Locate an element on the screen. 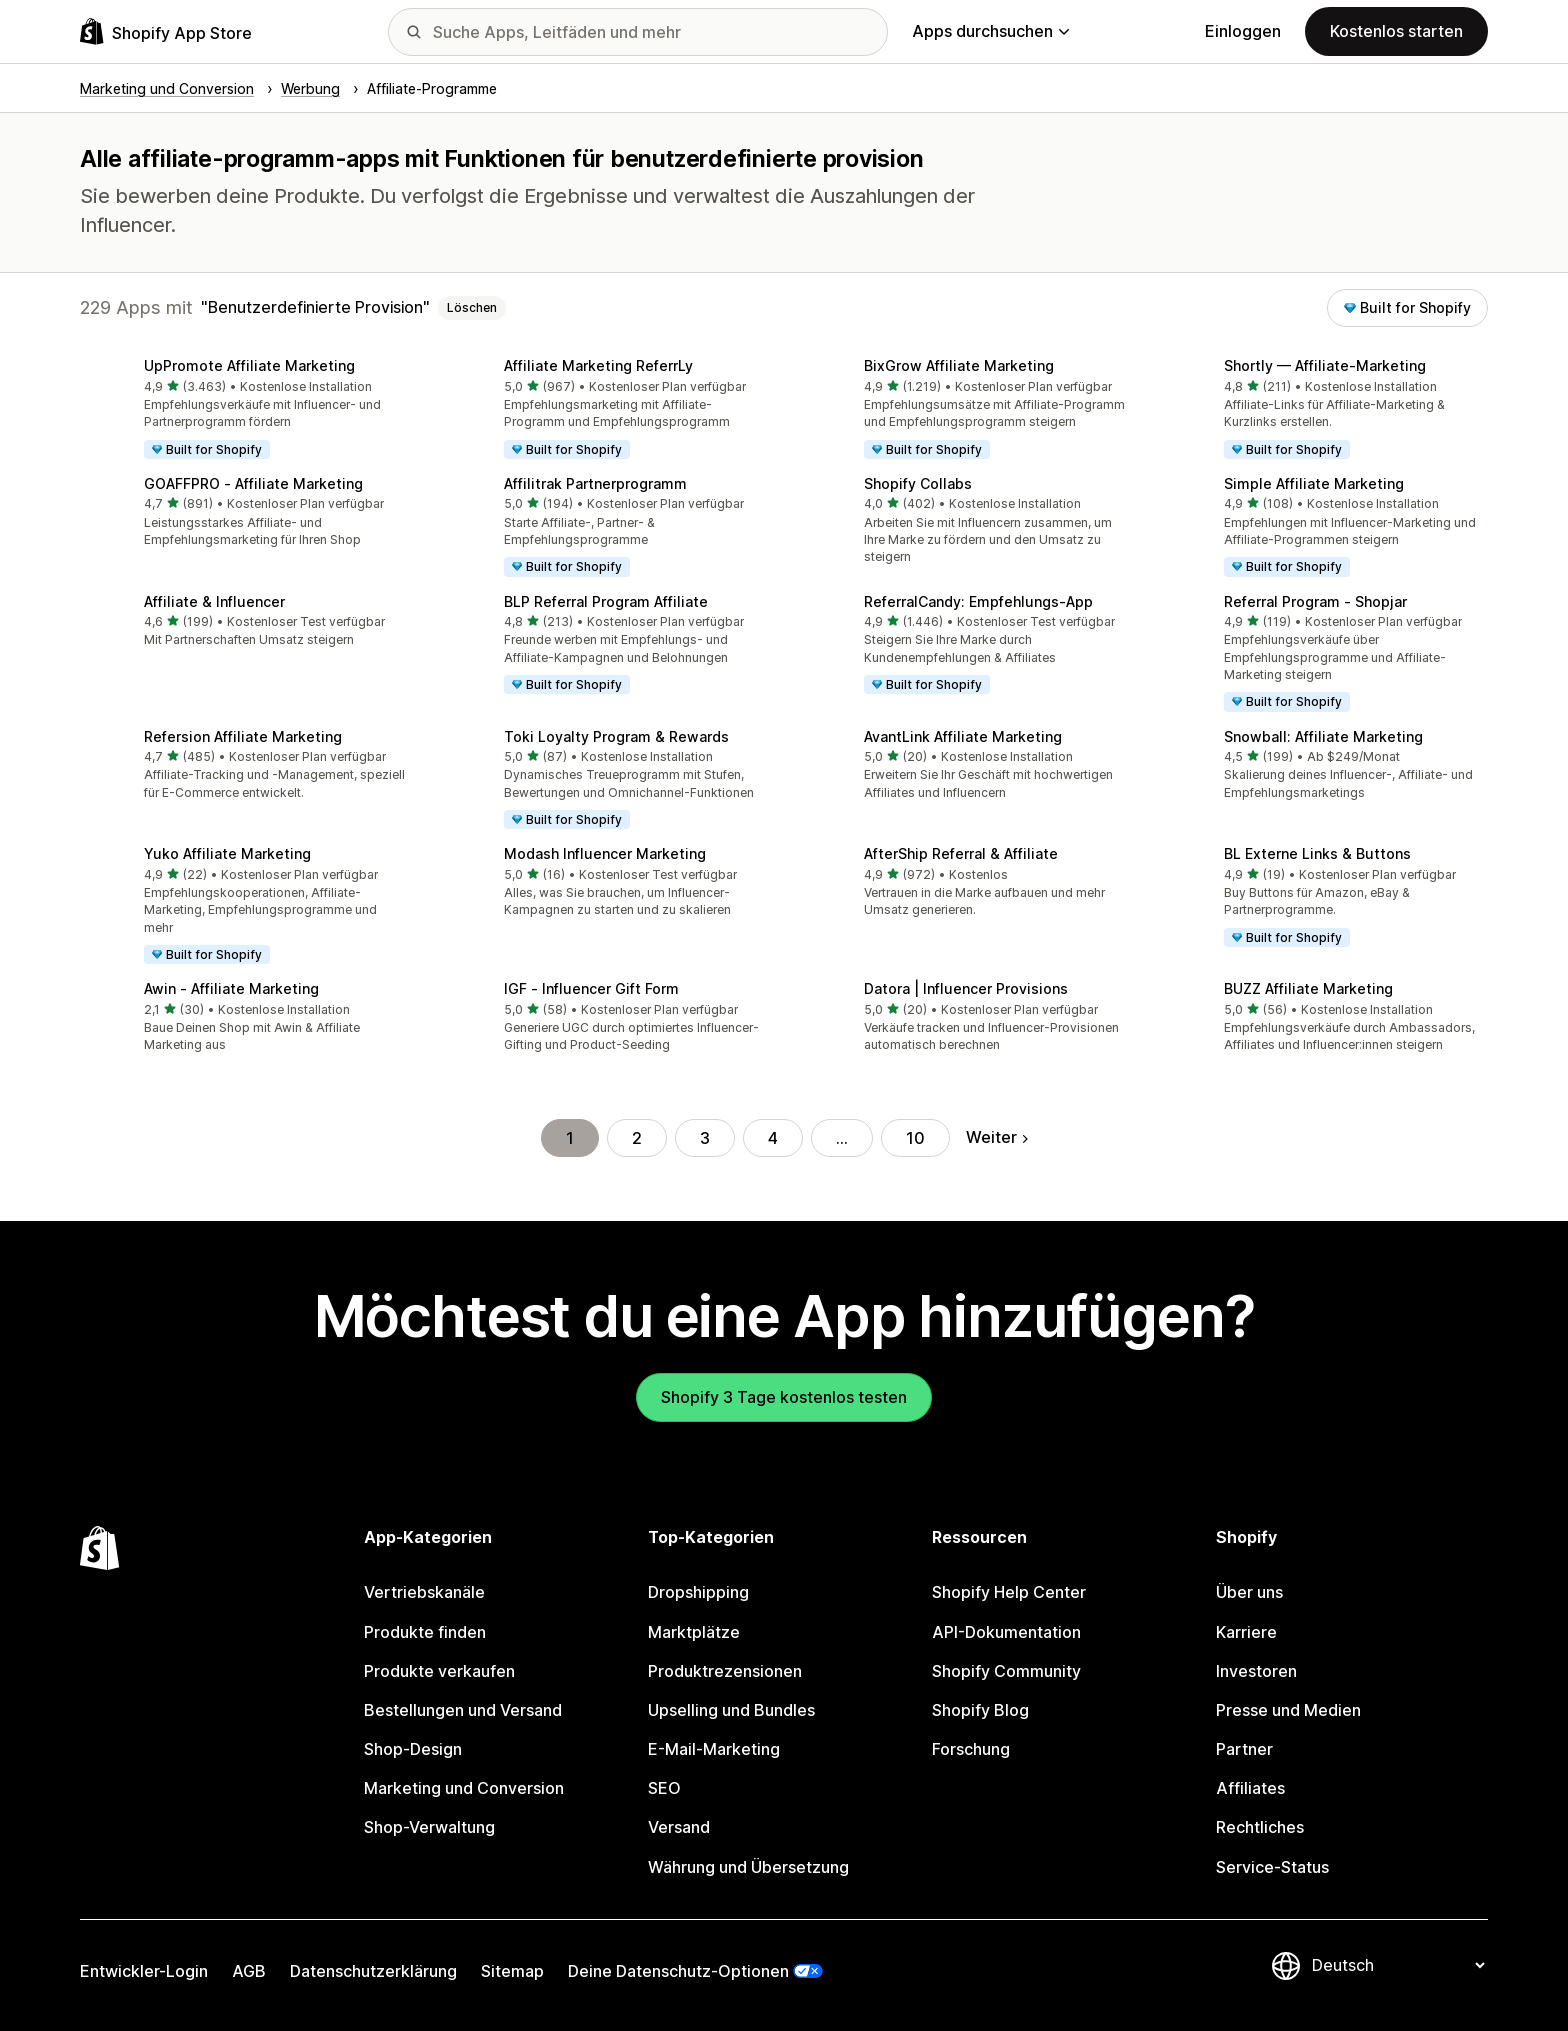 The image size is (1568, 2031). Yuko Affiliate Marketing is located at coordinates (227, 853).